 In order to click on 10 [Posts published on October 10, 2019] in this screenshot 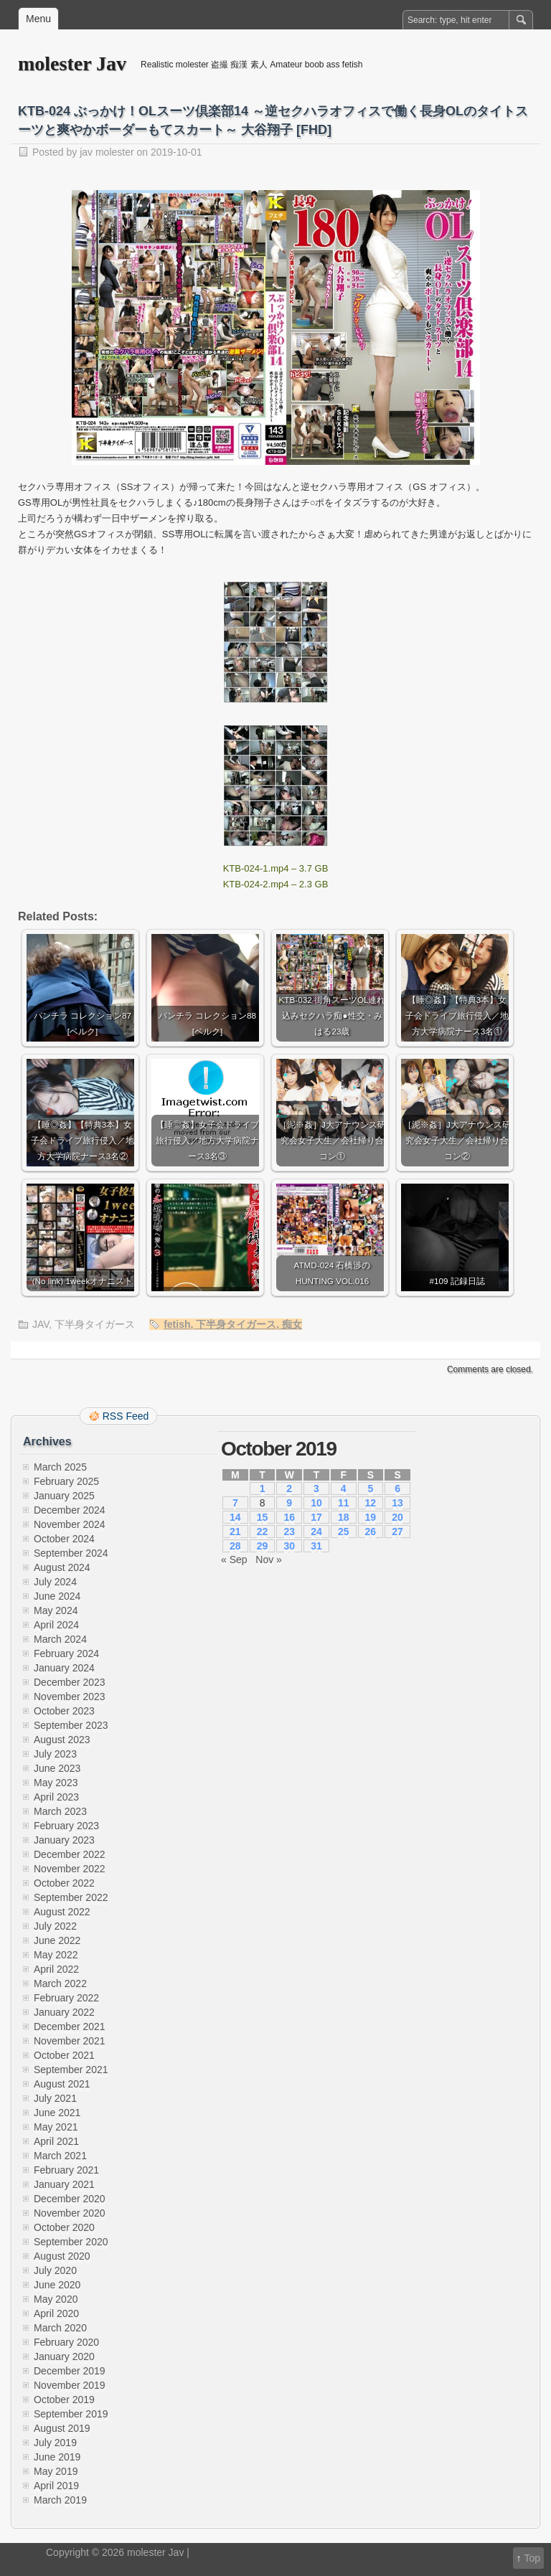, I will do `click(316, 1503)`.